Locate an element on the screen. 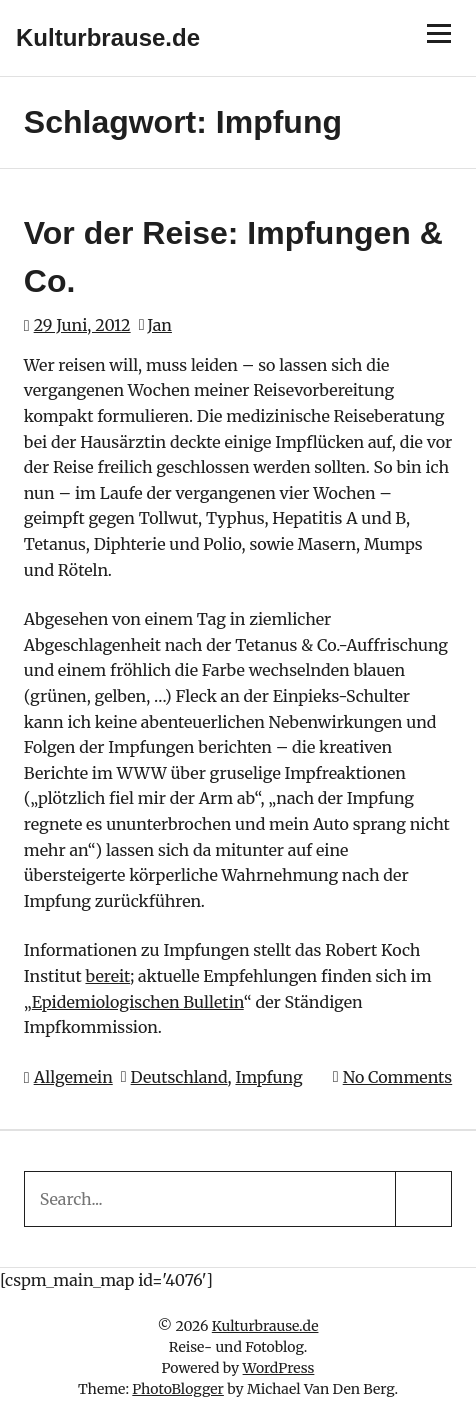 The height and width of the screenshot is (1424, 476). Allgemein is located at coordinates (73, 1077).